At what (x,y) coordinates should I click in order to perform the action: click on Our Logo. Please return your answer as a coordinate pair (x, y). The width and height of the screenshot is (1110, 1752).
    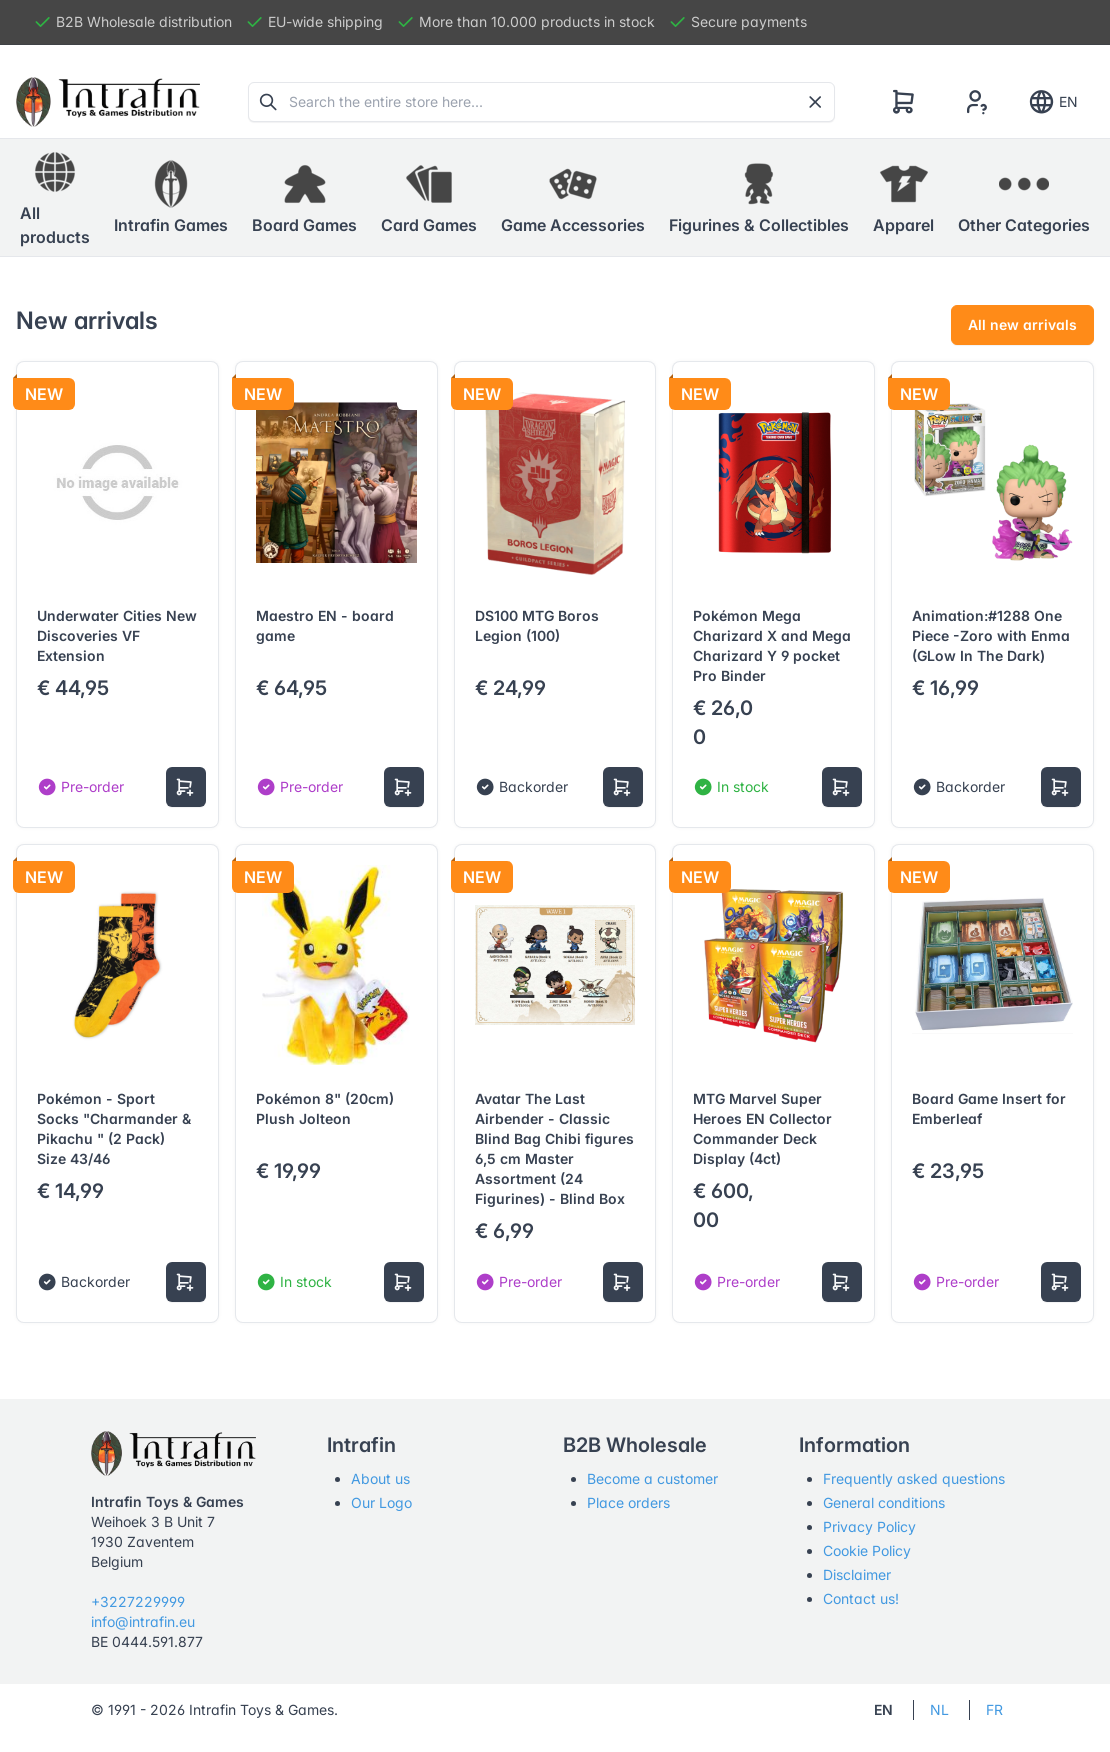
    Looking at the image, I should click on (381, 1502).